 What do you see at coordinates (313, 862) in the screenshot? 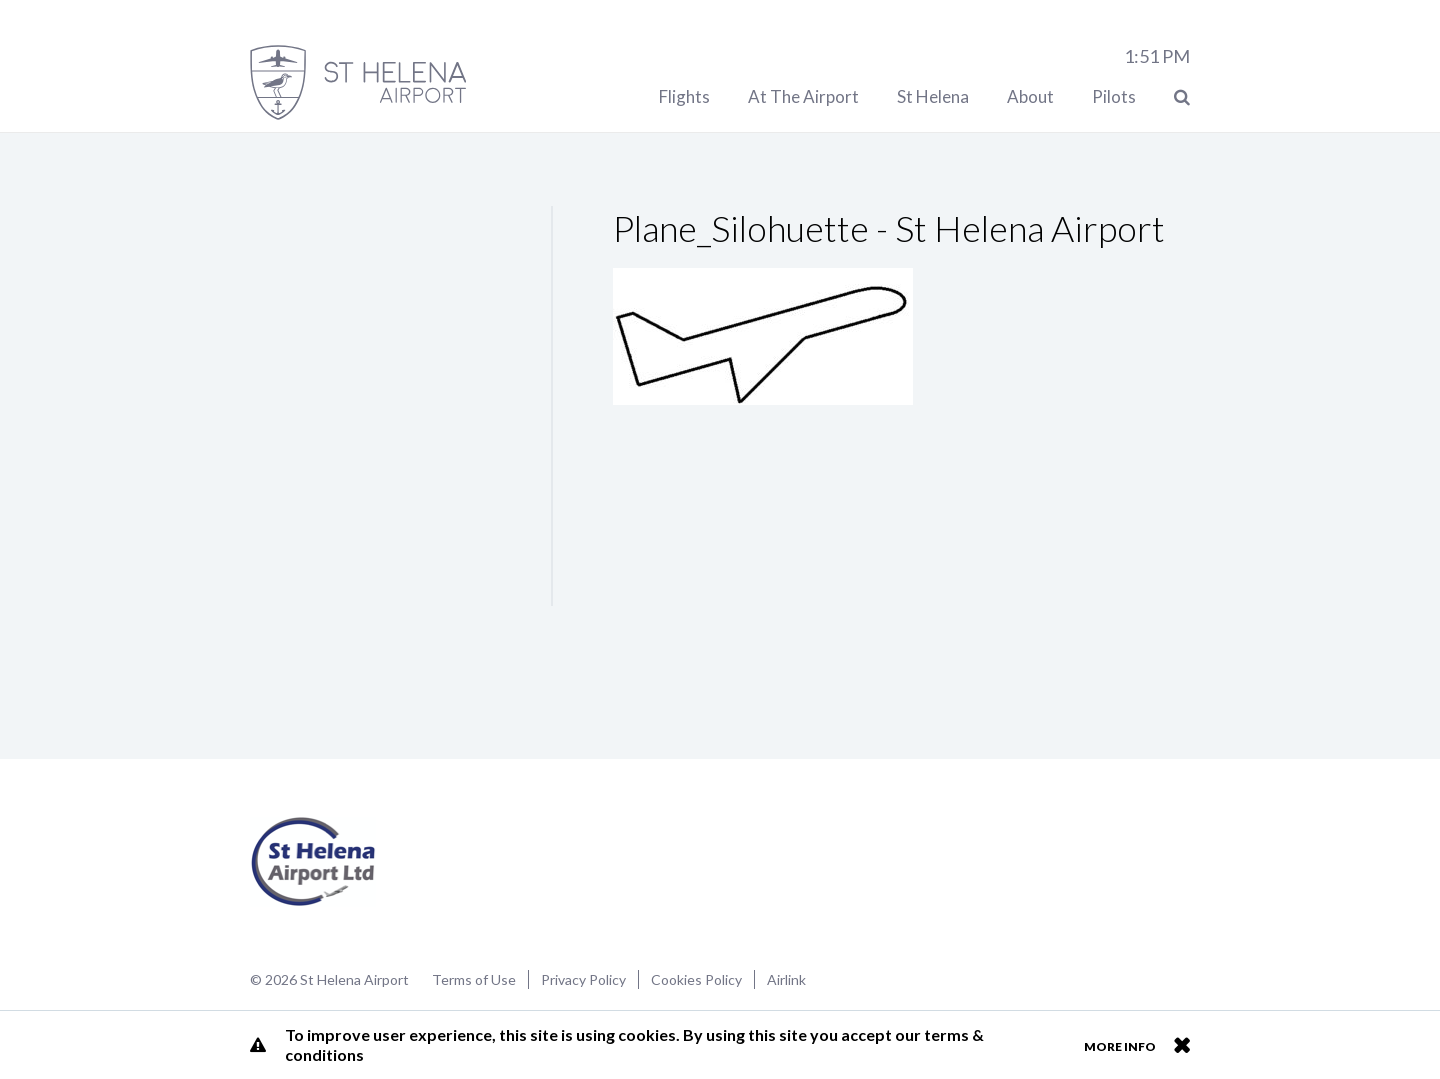
I see `St Helena Airport` at bounding box center [313, 862].